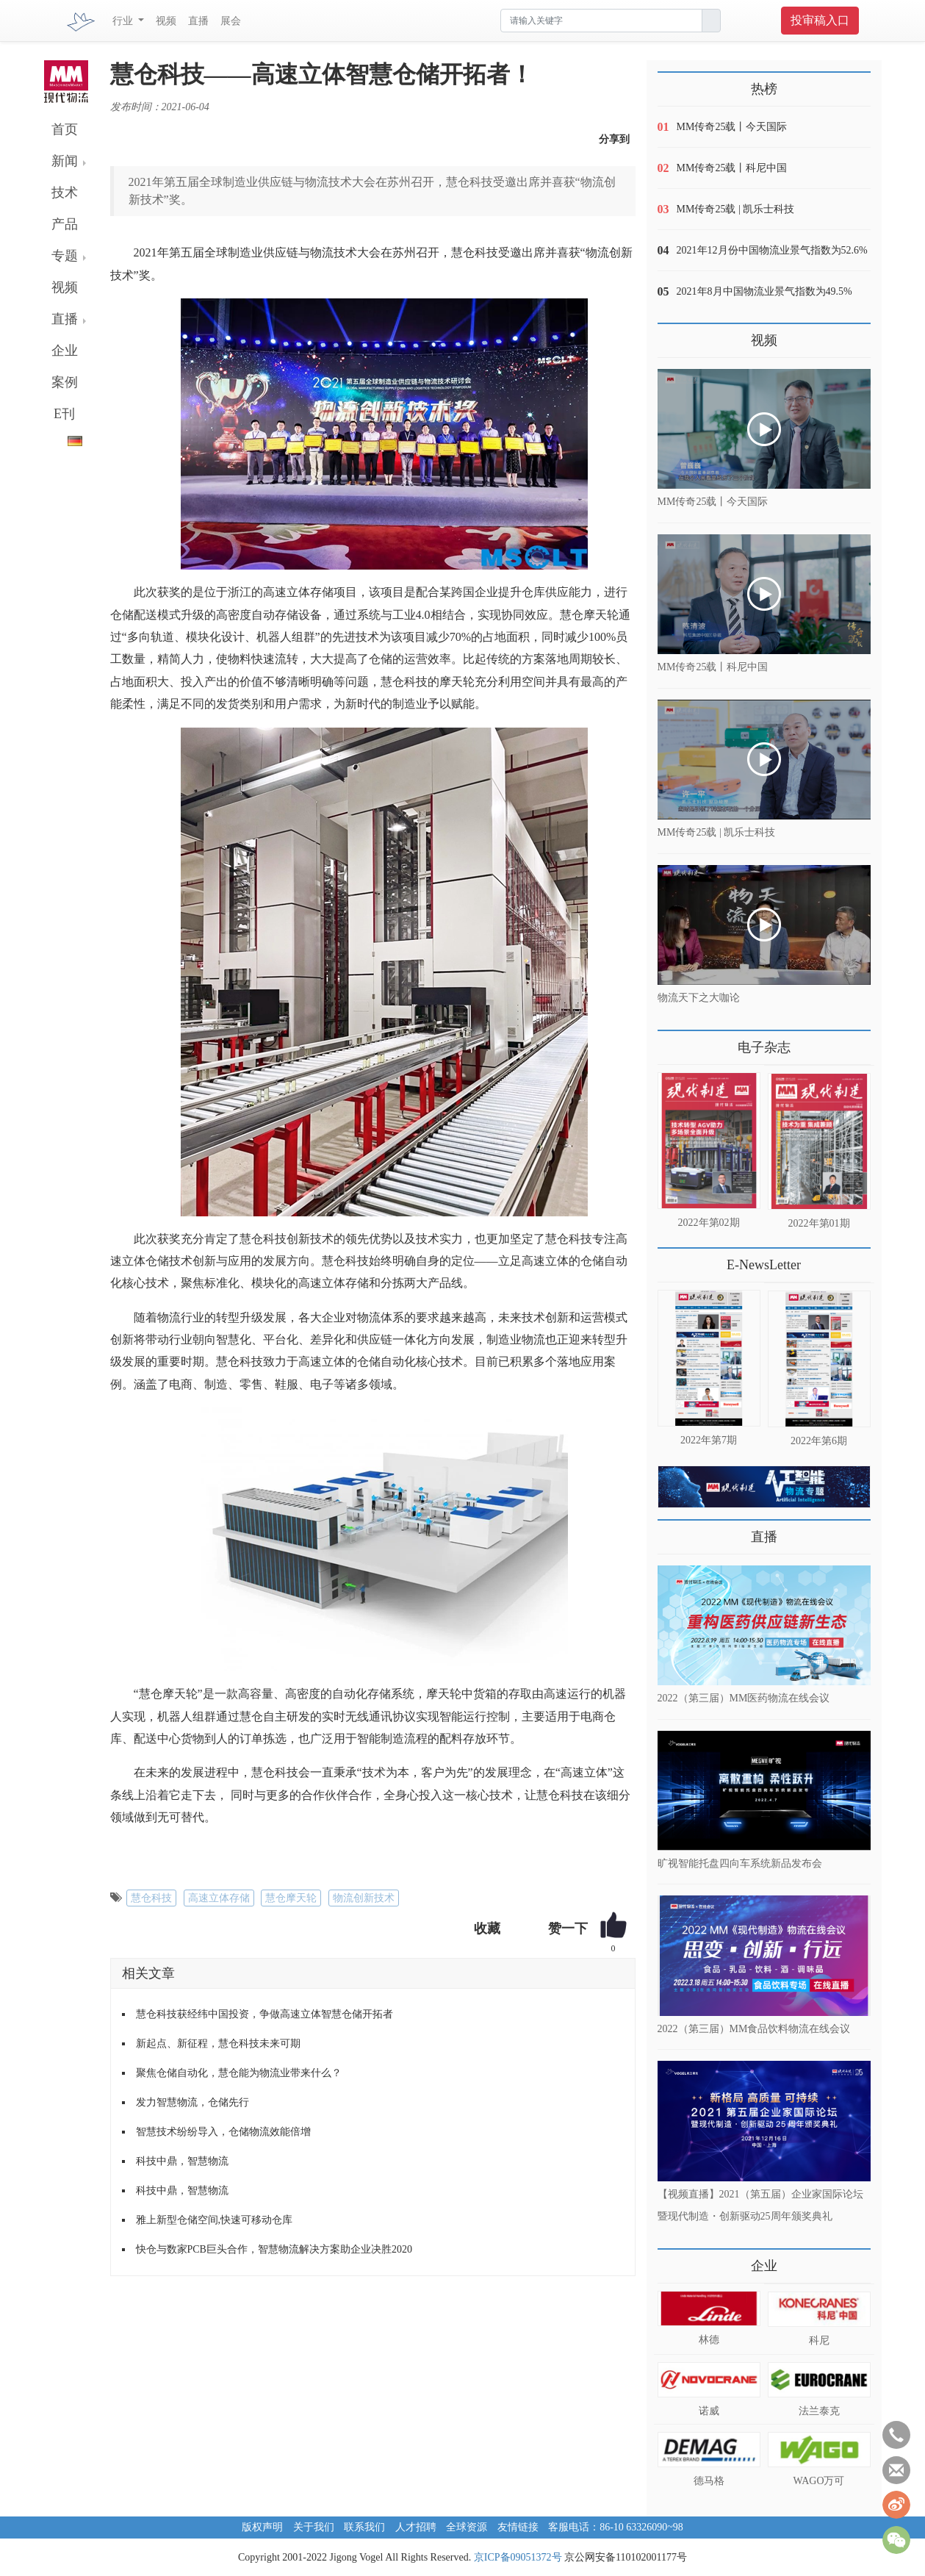 The width and height of the screenshot is (925, 2576). I want to click on 更多>>, so click(673, 1041).